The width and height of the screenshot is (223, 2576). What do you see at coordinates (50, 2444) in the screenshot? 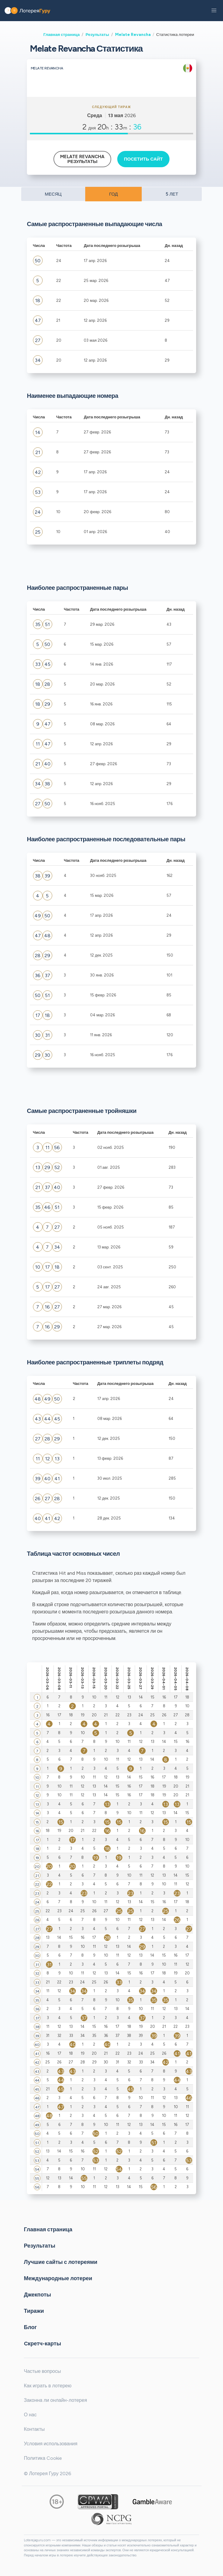
I see `Условия использования` at bounding box center [50, 2444].